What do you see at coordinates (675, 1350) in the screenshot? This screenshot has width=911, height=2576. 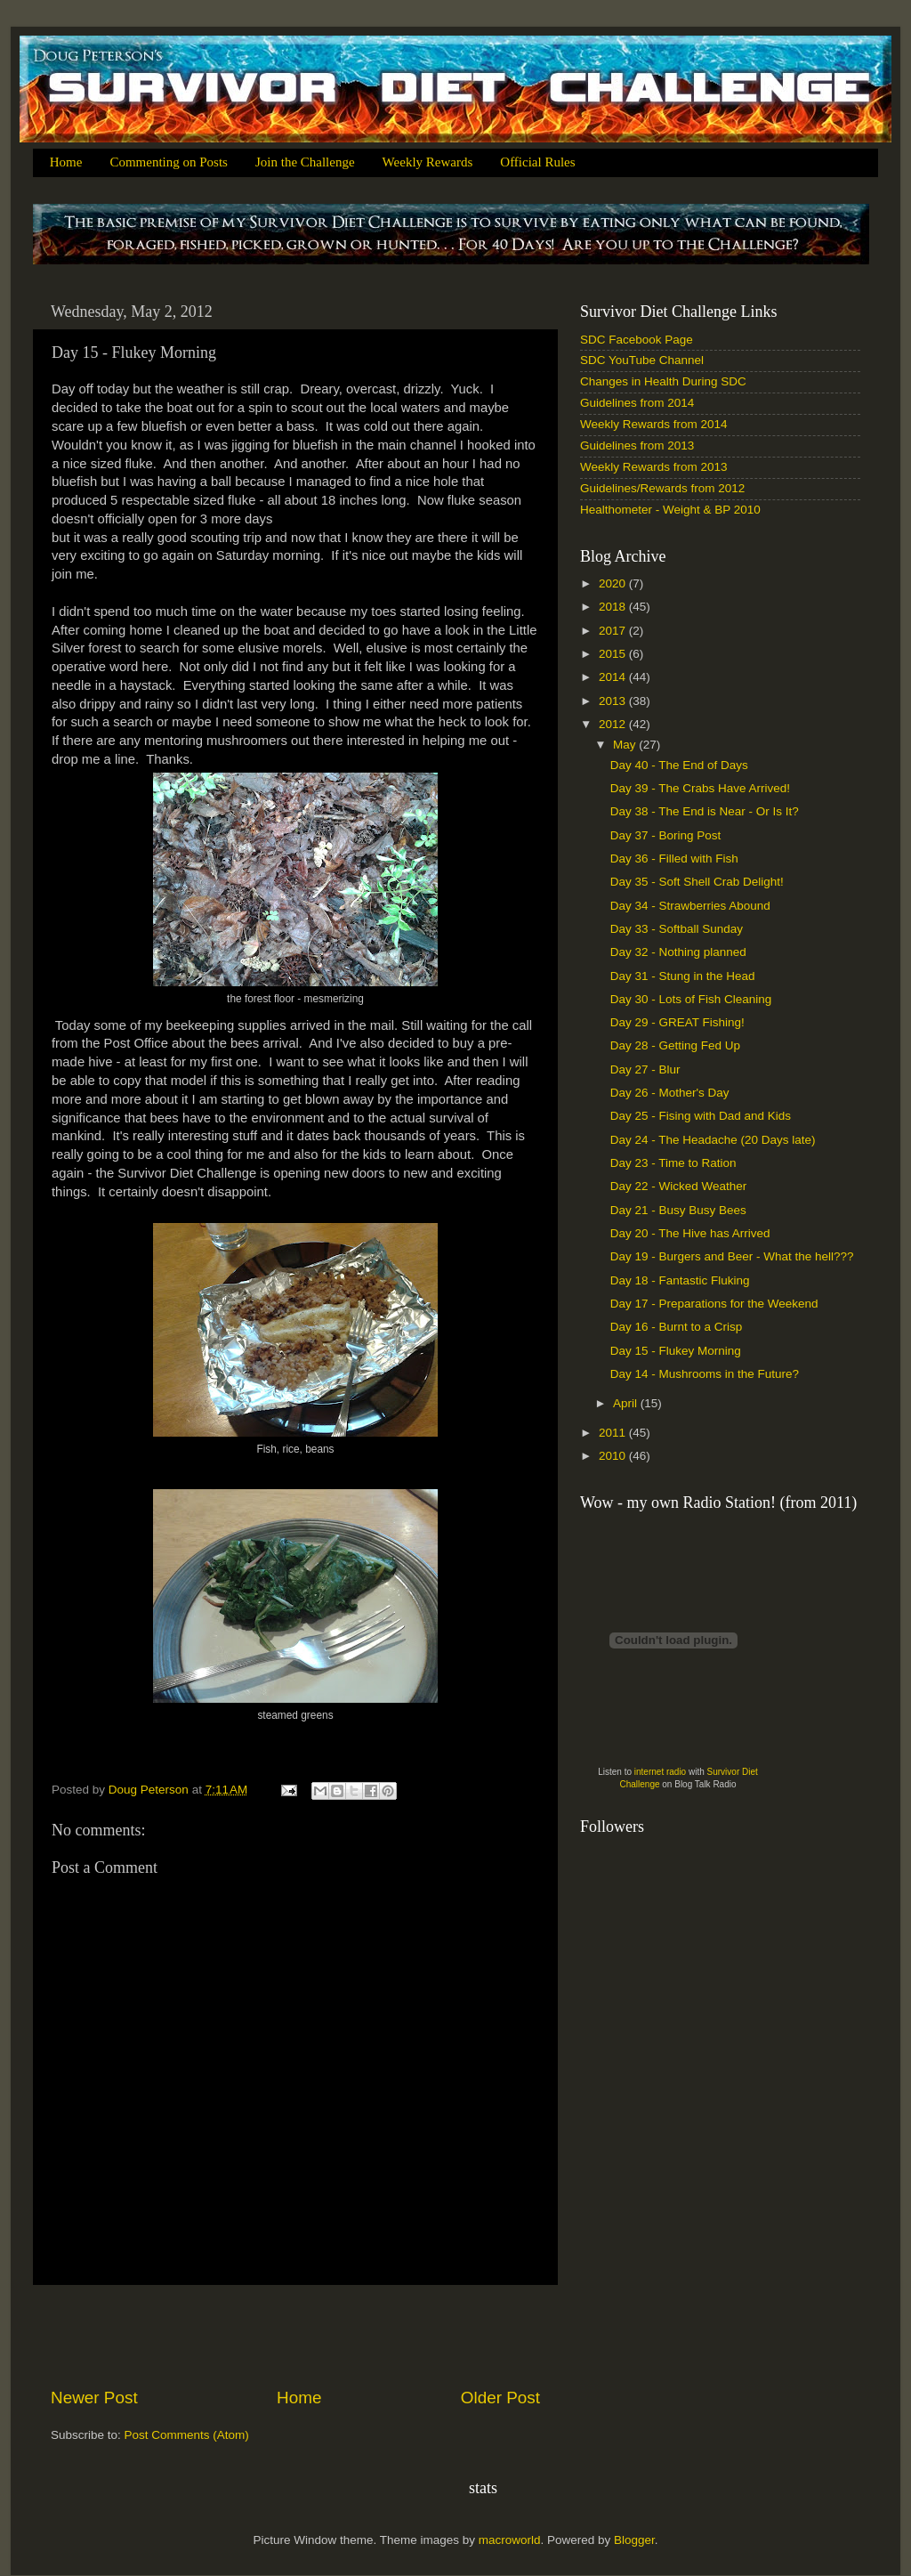 I see `Day 15 - Flukey Morning` at bounding box center [675, 1350].